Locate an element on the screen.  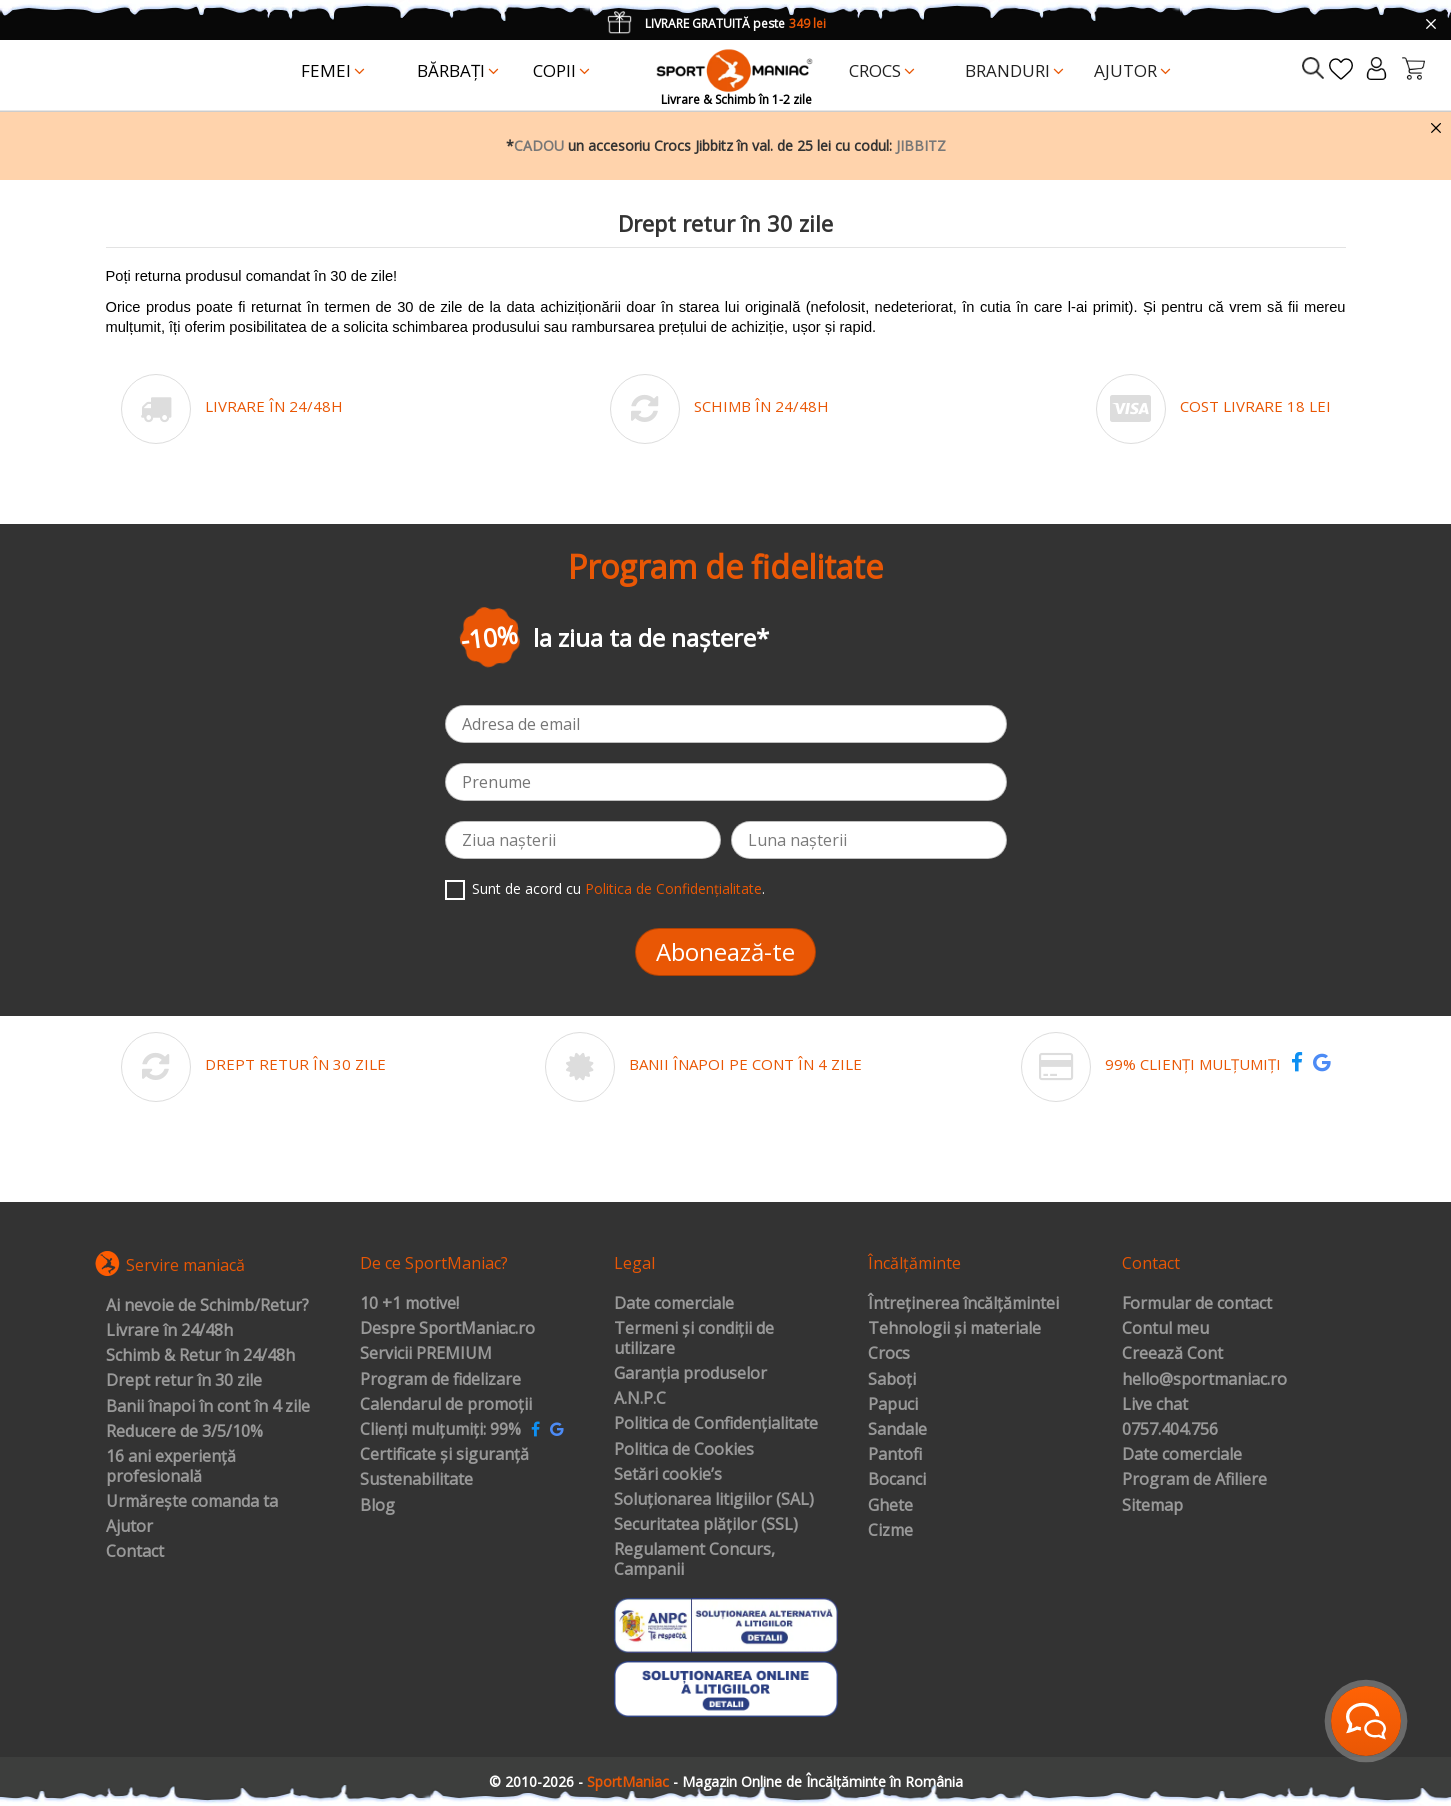
JIBBITZ is located at coordinates (921, 145).